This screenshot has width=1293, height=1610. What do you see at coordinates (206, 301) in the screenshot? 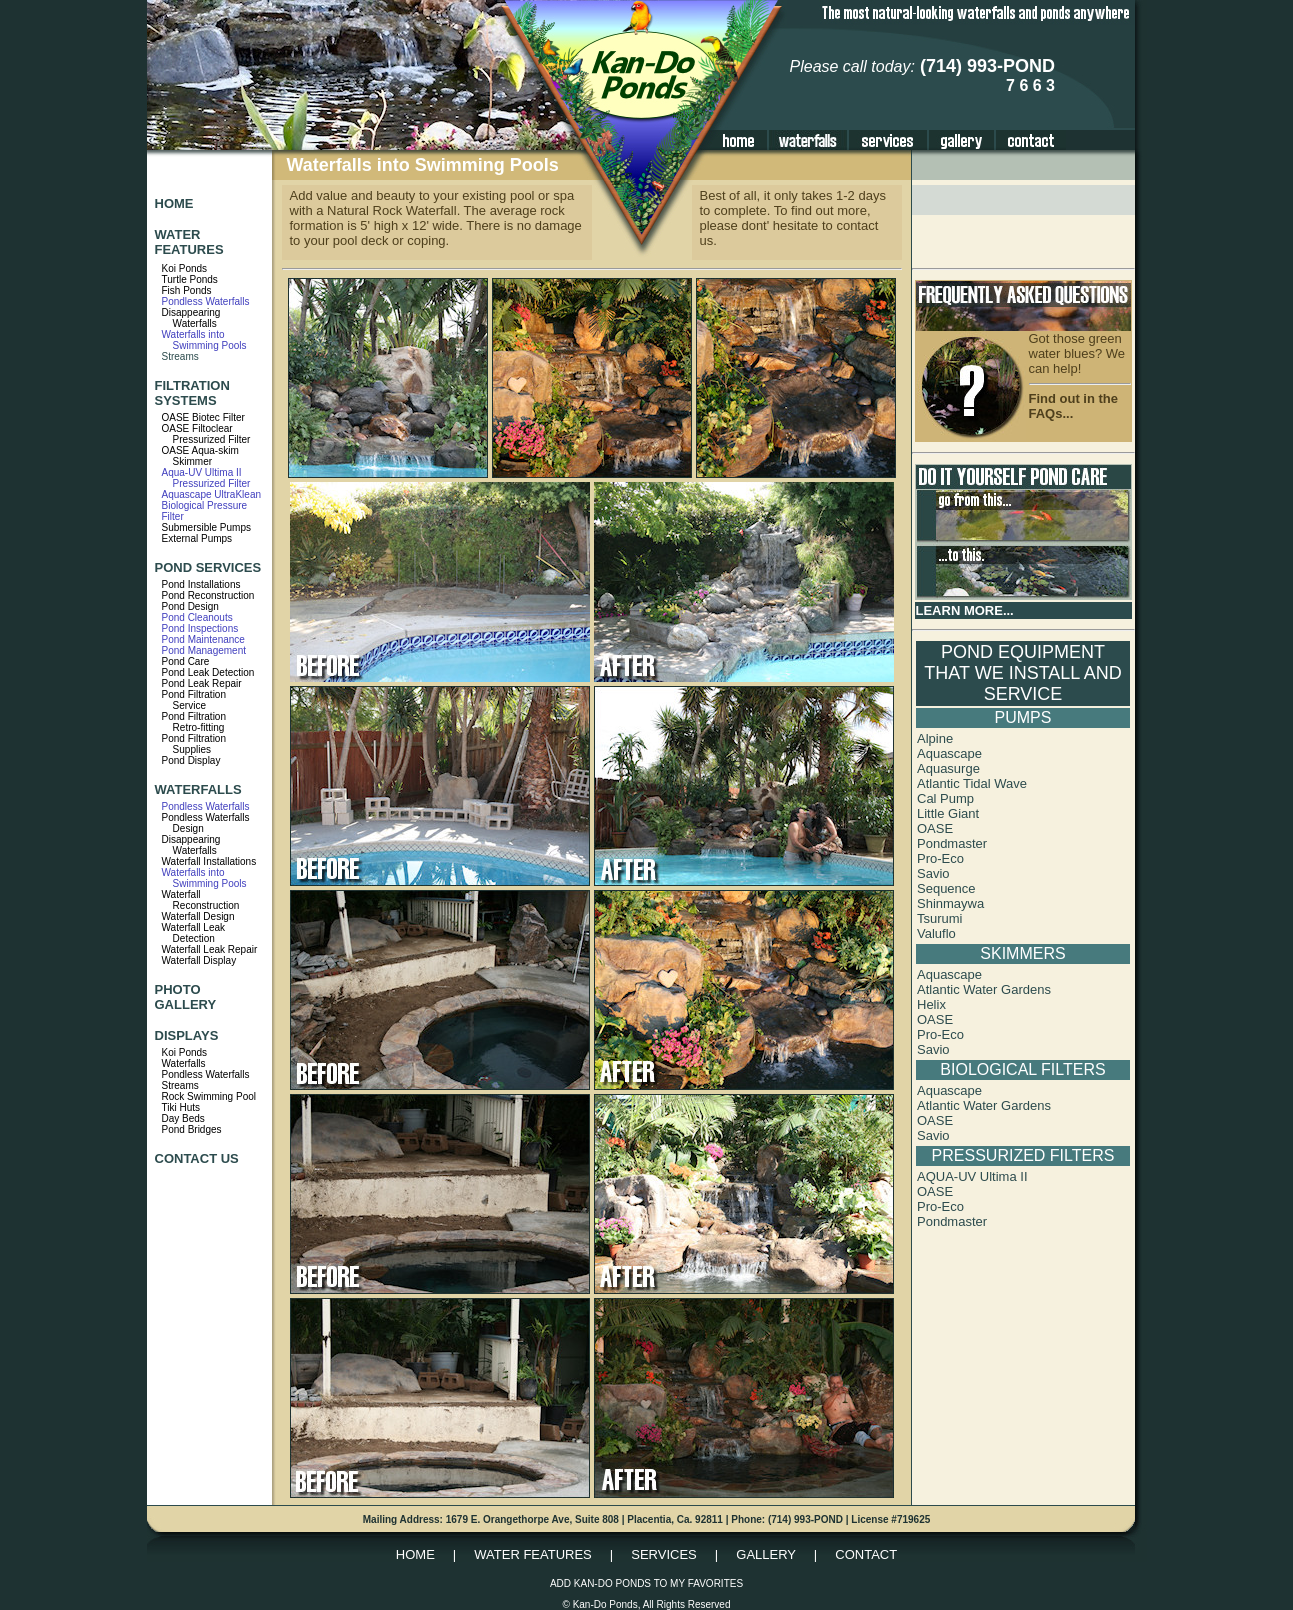
I see `Pondless Waterfalls` at bounding box center [206, 301].